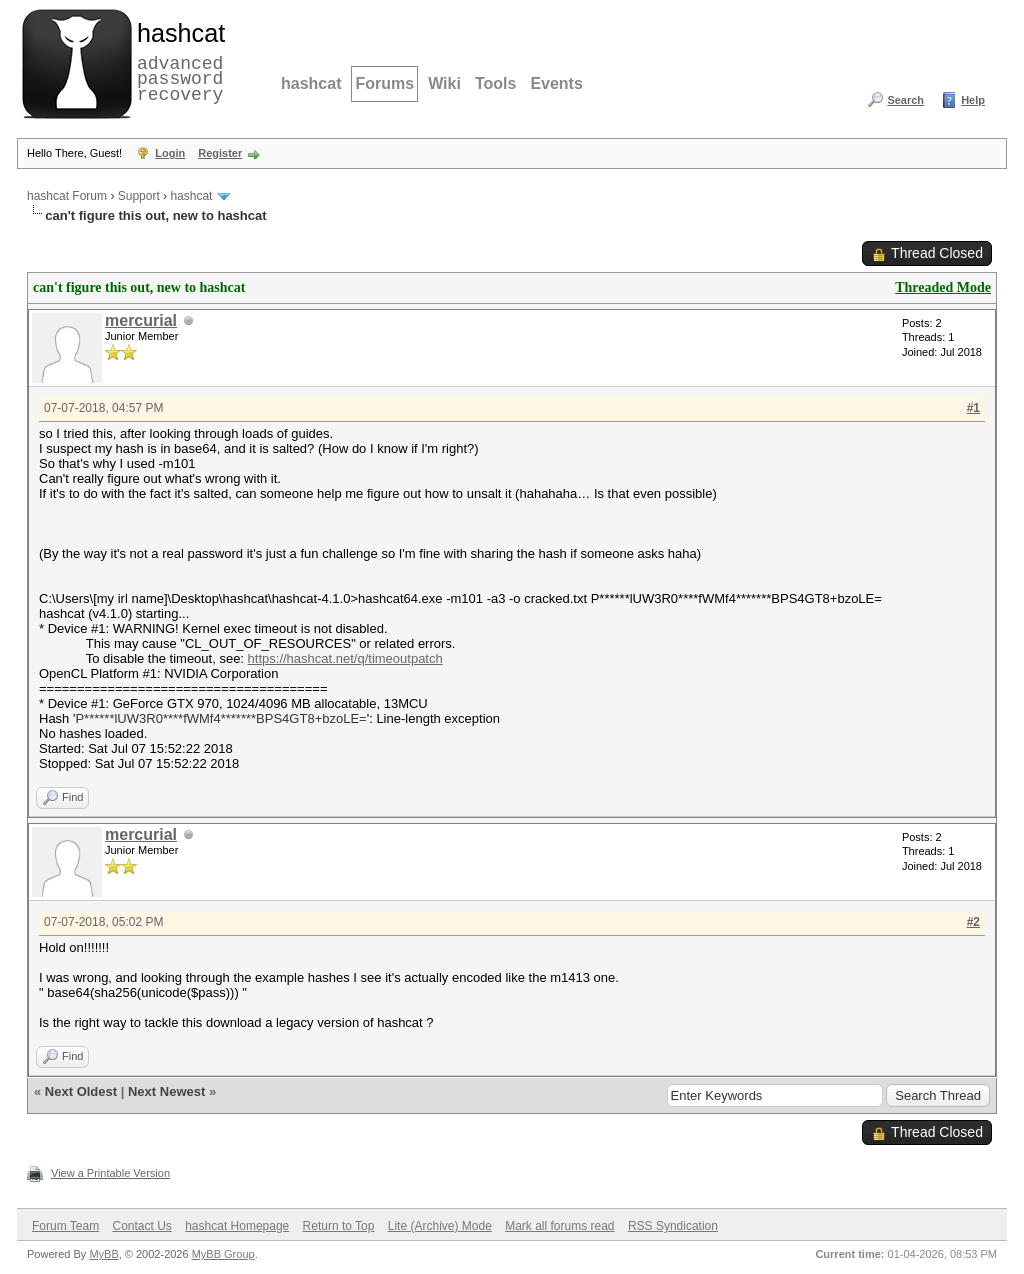  Describe the element at coordinates (170, 153) in the screenshot. I see `Login` at that location.